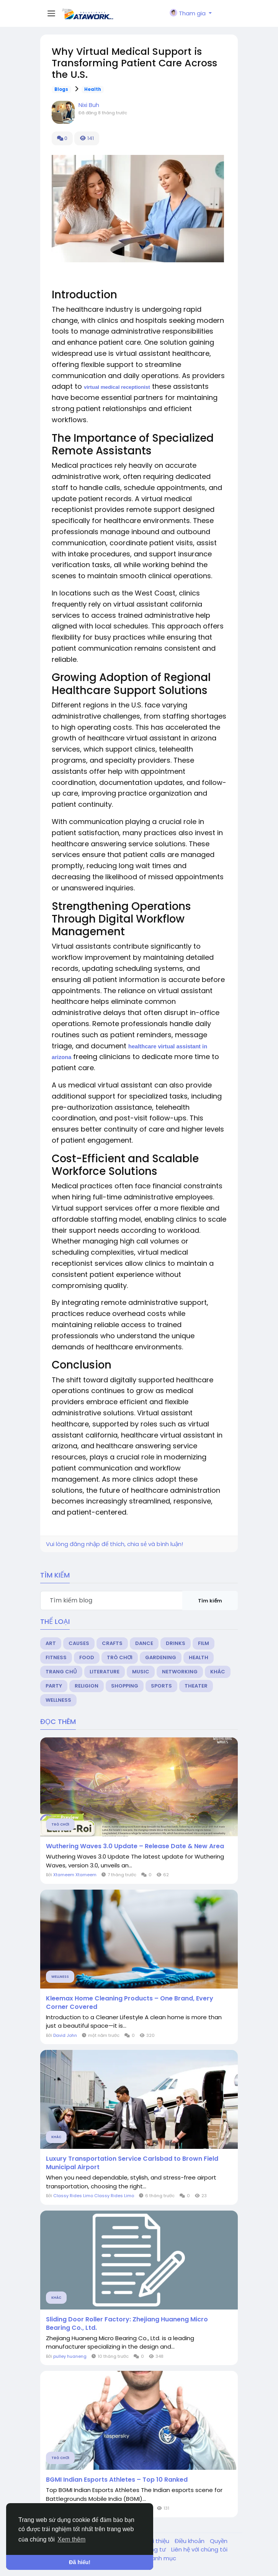  I want to click on Xem thêm [button], so click(71, 2539).